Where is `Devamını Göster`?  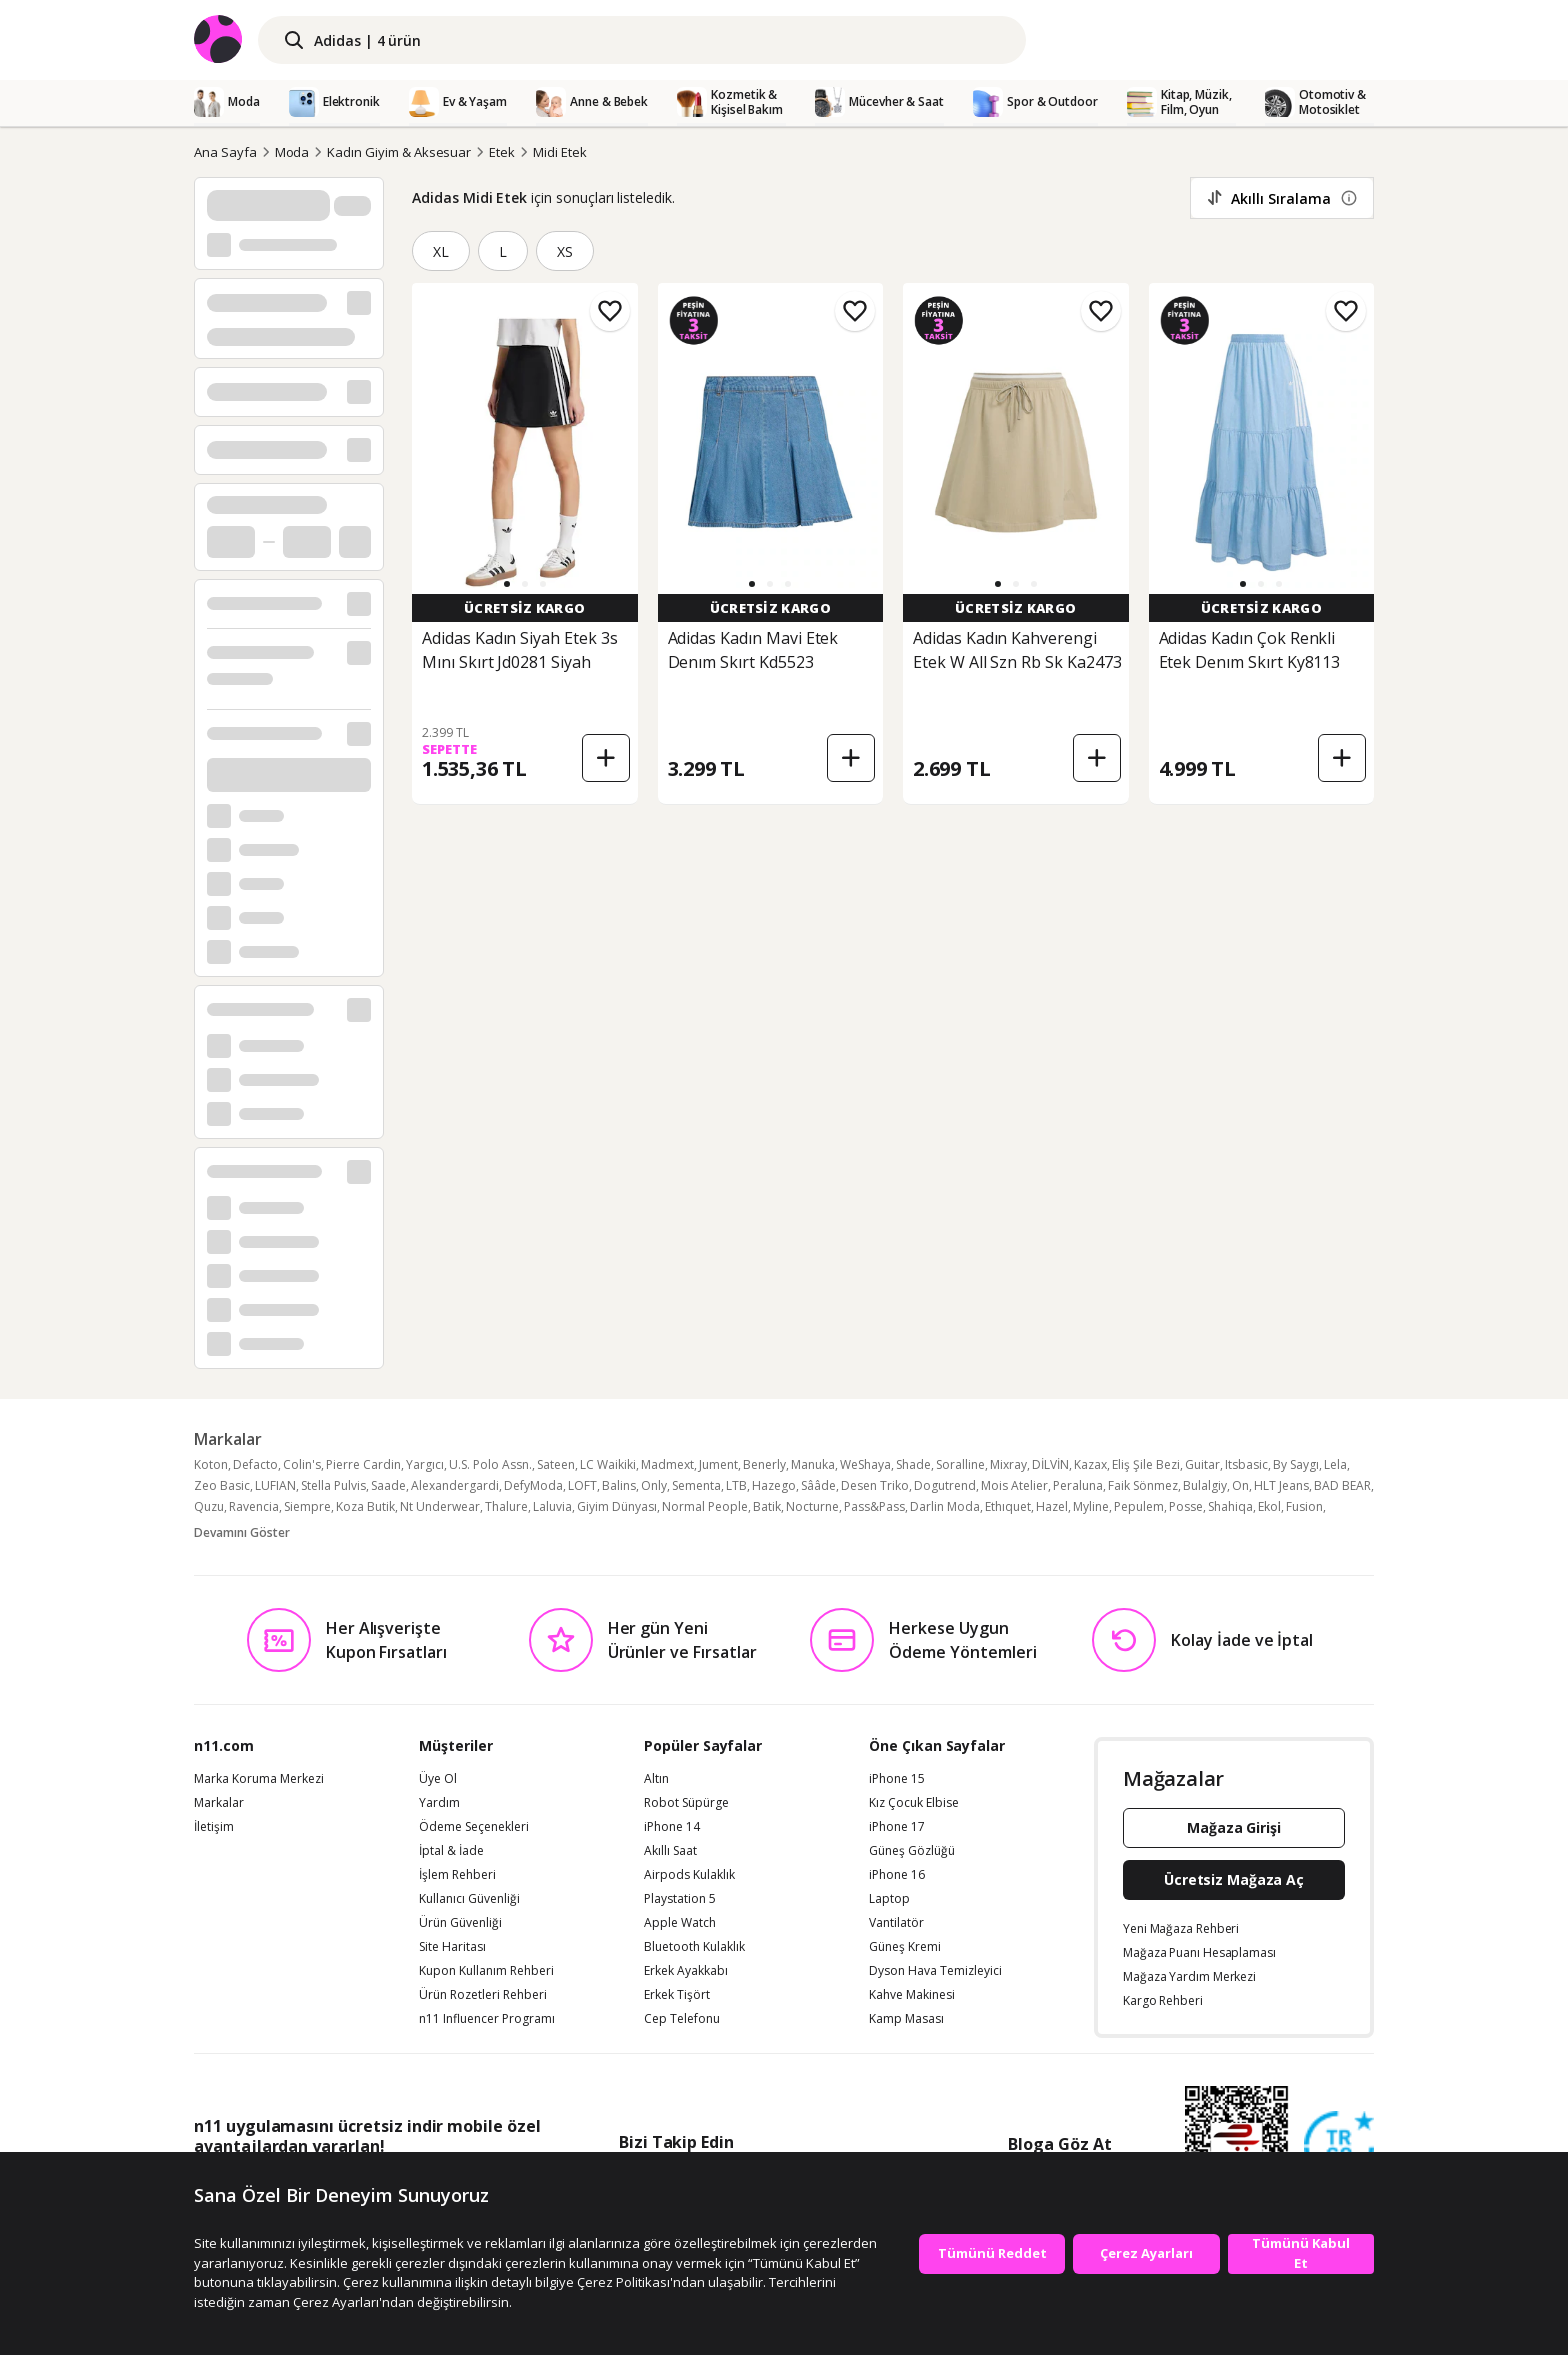
Devamını Göster is located at coordinates (242, 1532).